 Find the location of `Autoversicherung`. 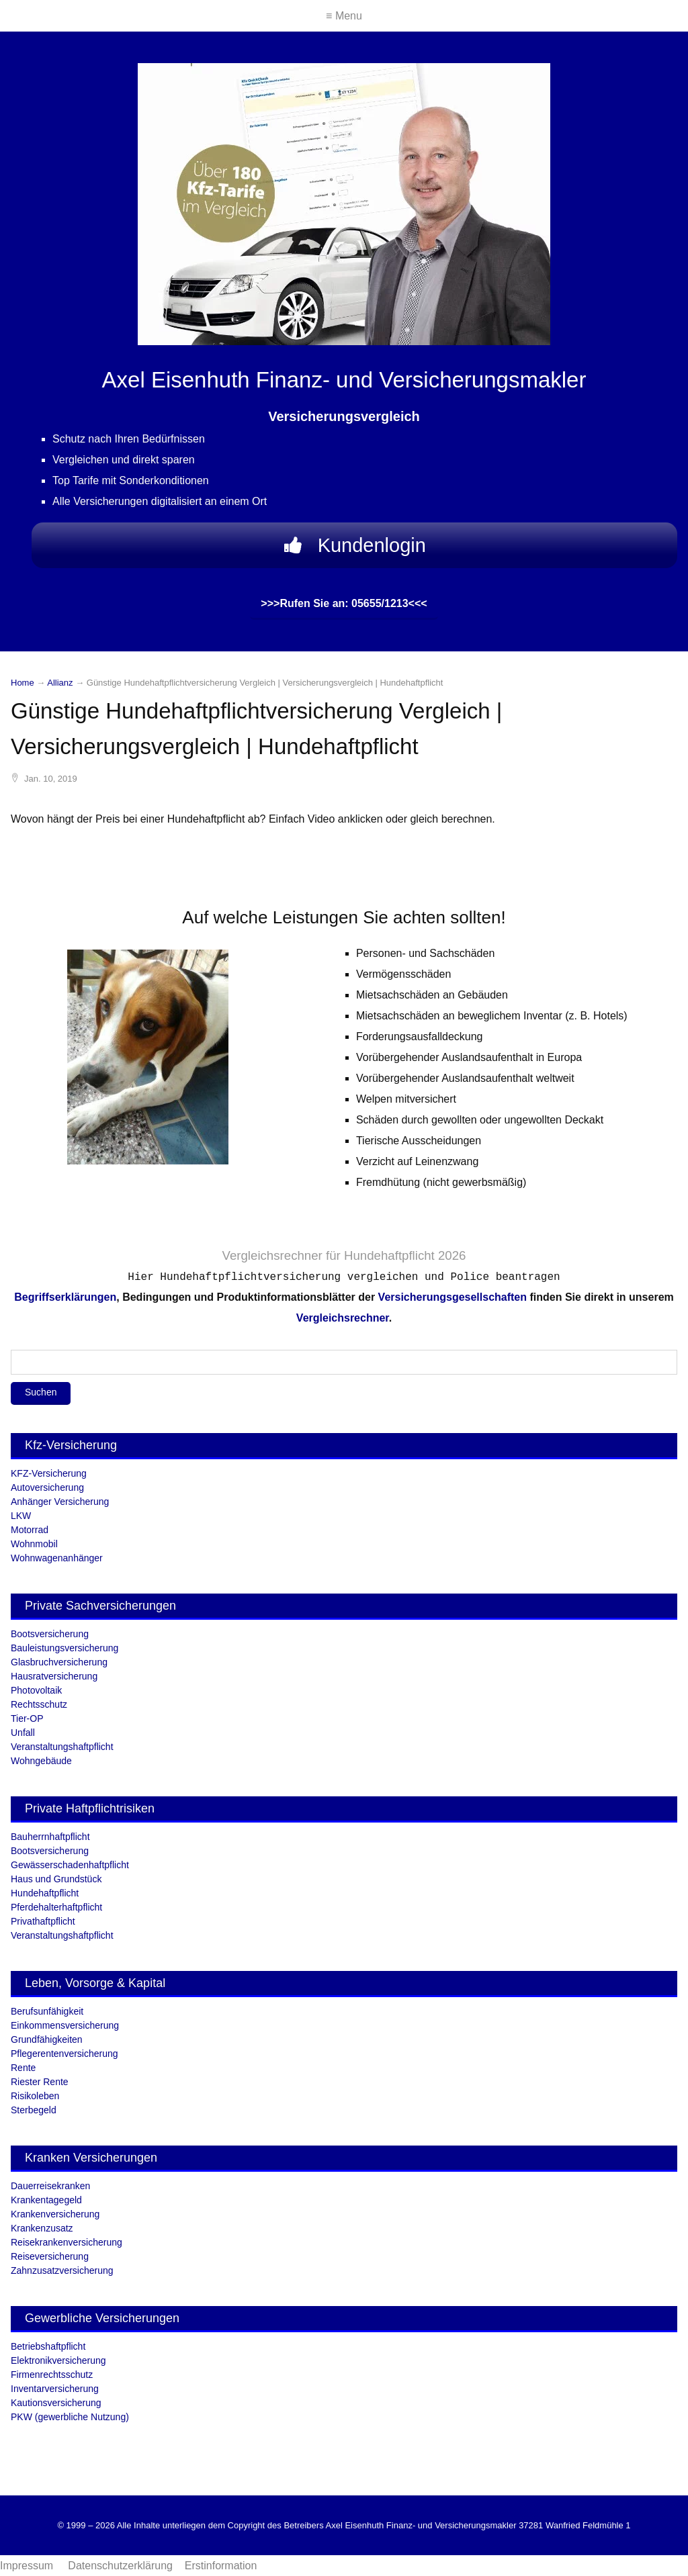

Autoversicherung is located at coordinates (47, 1487).